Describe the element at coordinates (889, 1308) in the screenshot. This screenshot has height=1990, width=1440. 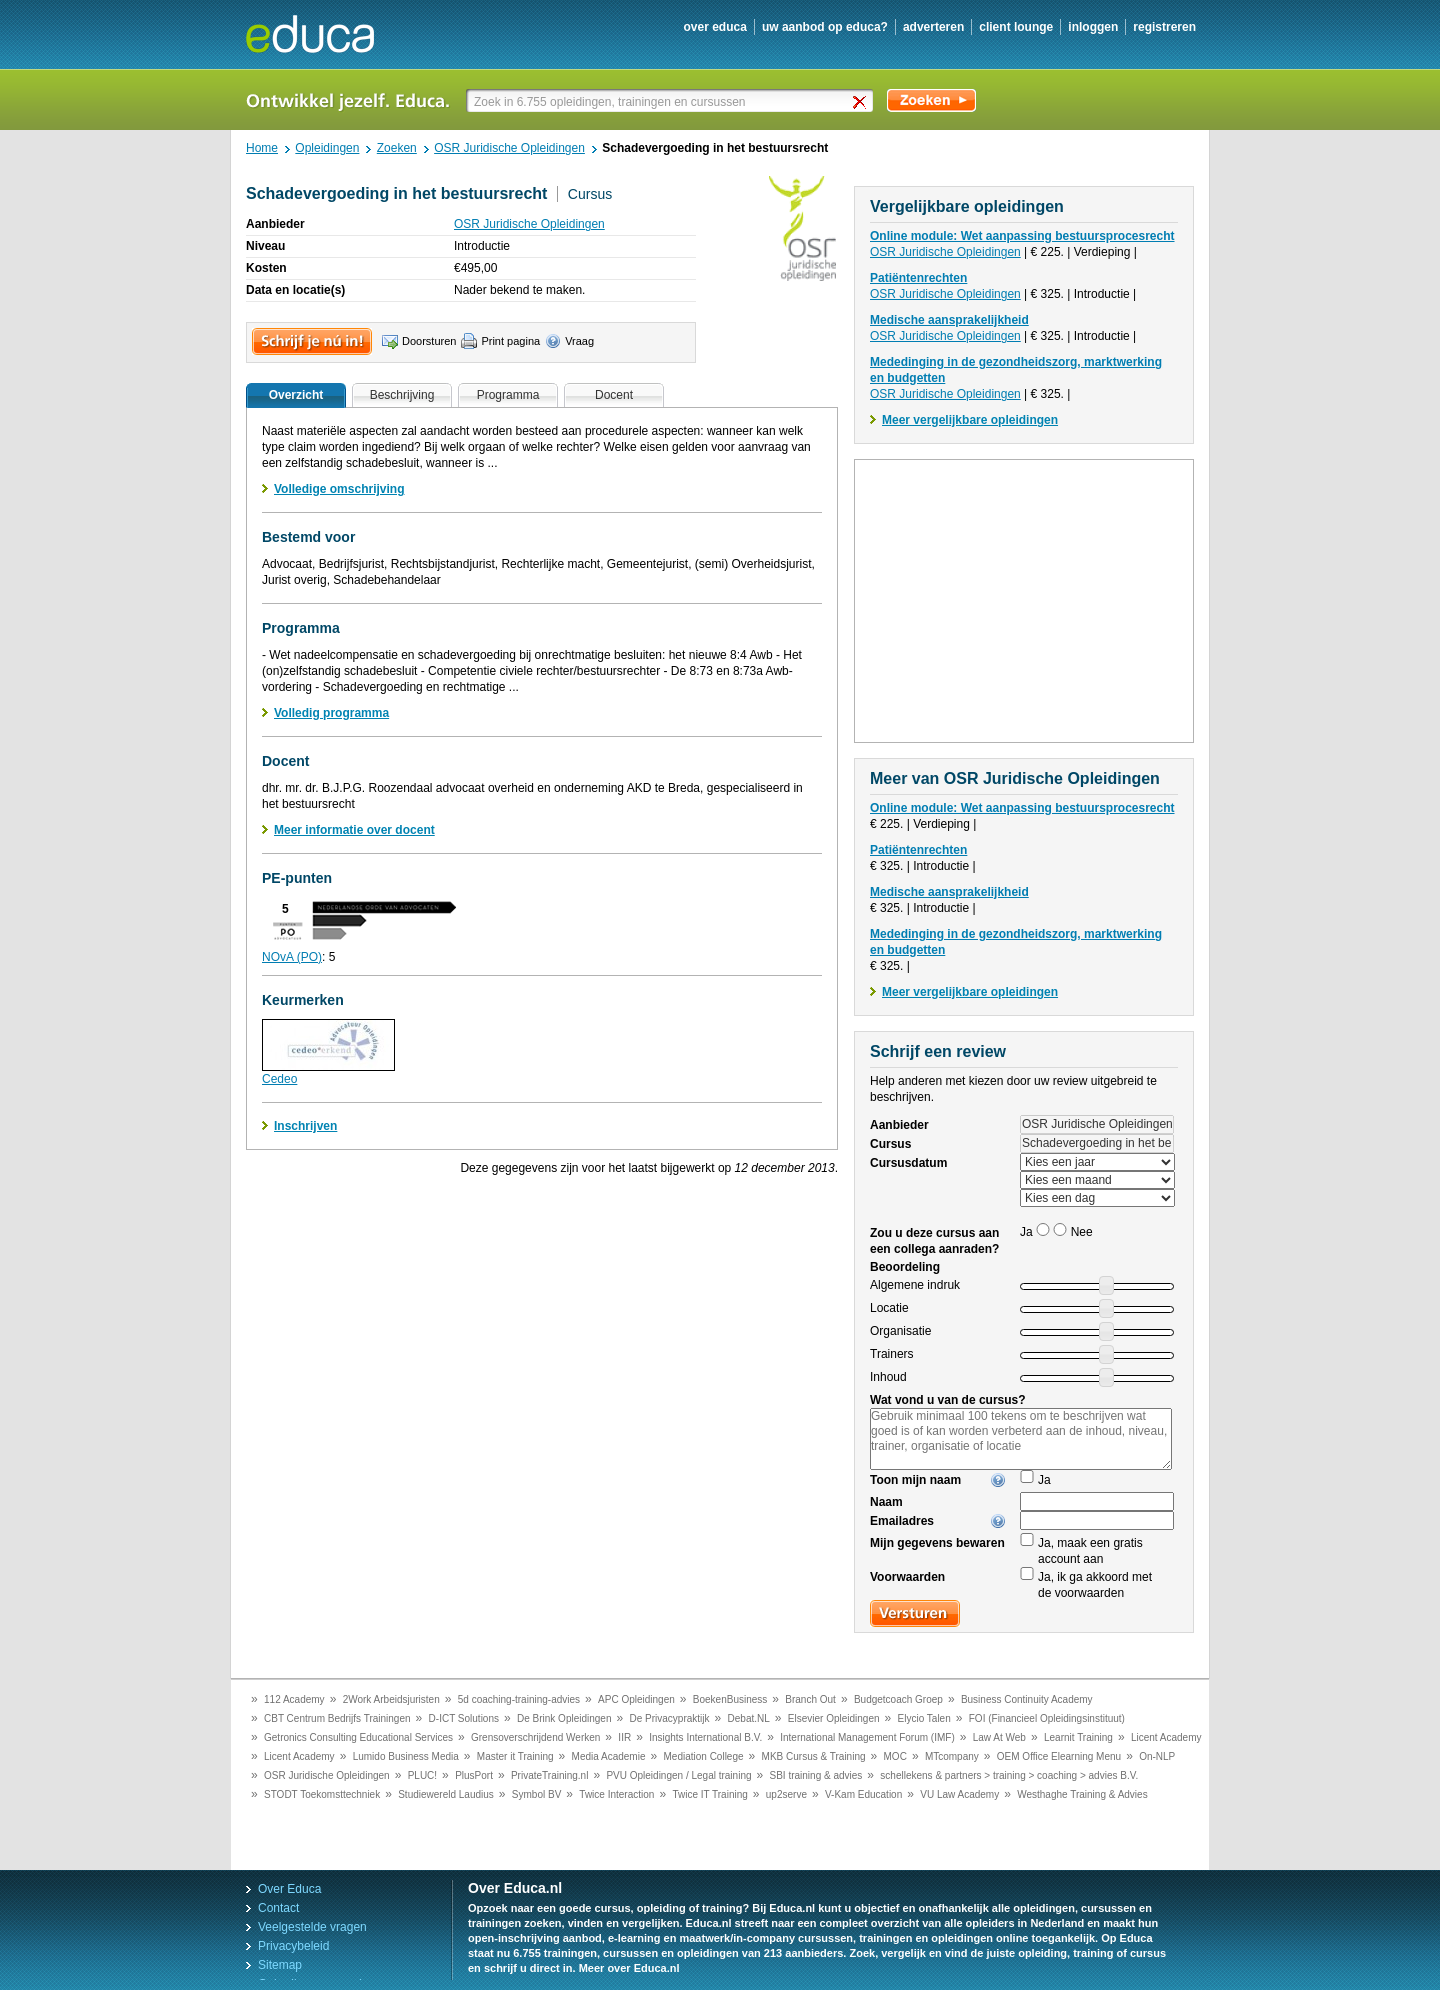
I see `Locatie` at that location.